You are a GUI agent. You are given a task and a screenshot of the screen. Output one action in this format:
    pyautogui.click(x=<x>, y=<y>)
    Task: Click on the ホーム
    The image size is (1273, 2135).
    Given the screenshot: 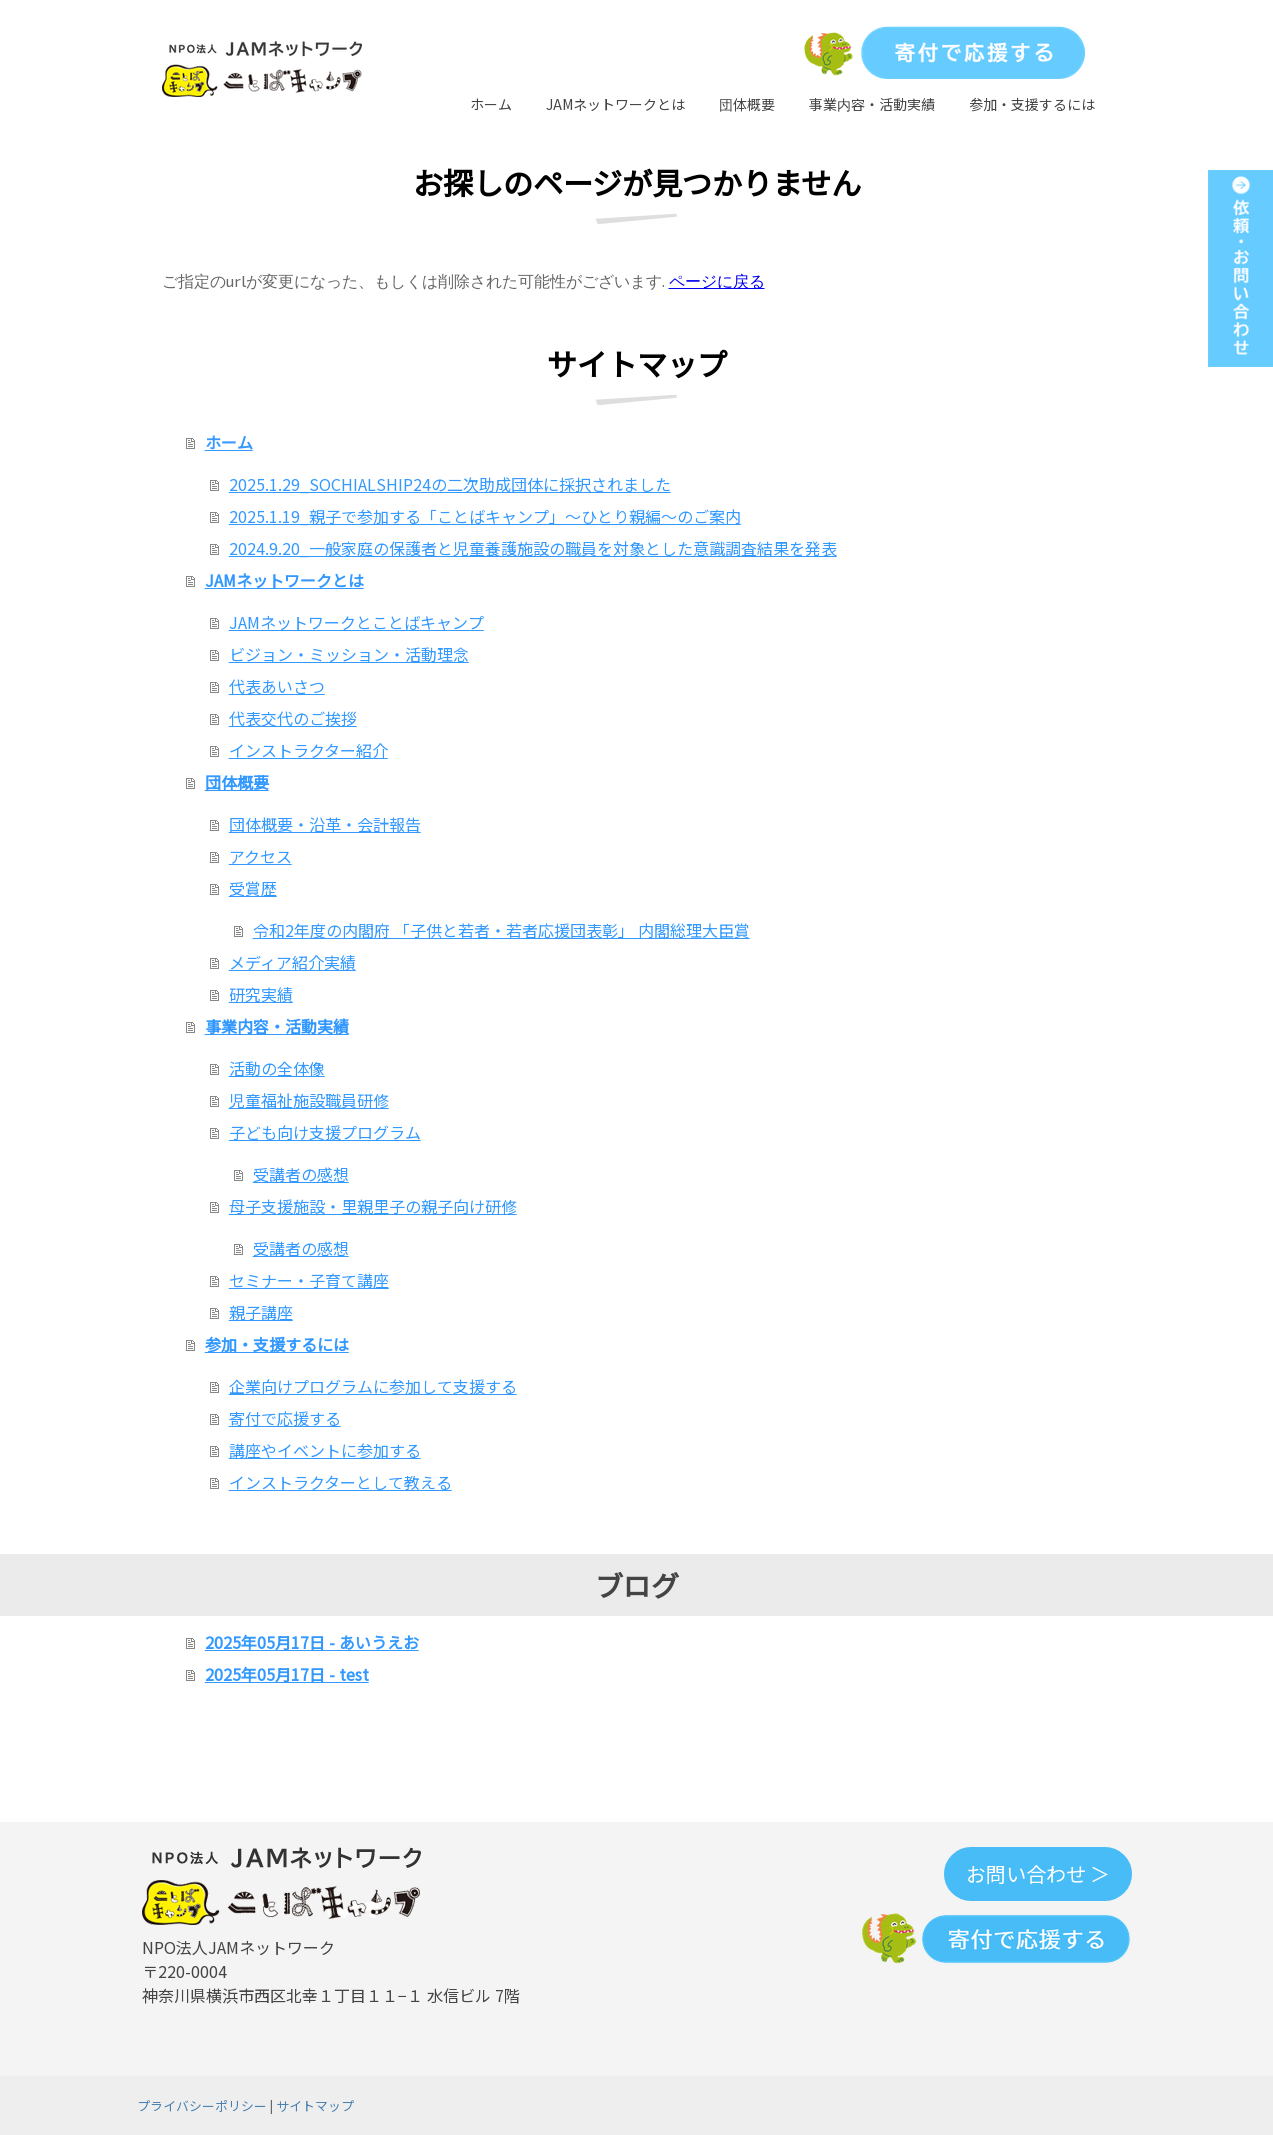 What is the action you would take?
    pyautogui.click(x=491, y=104)
    